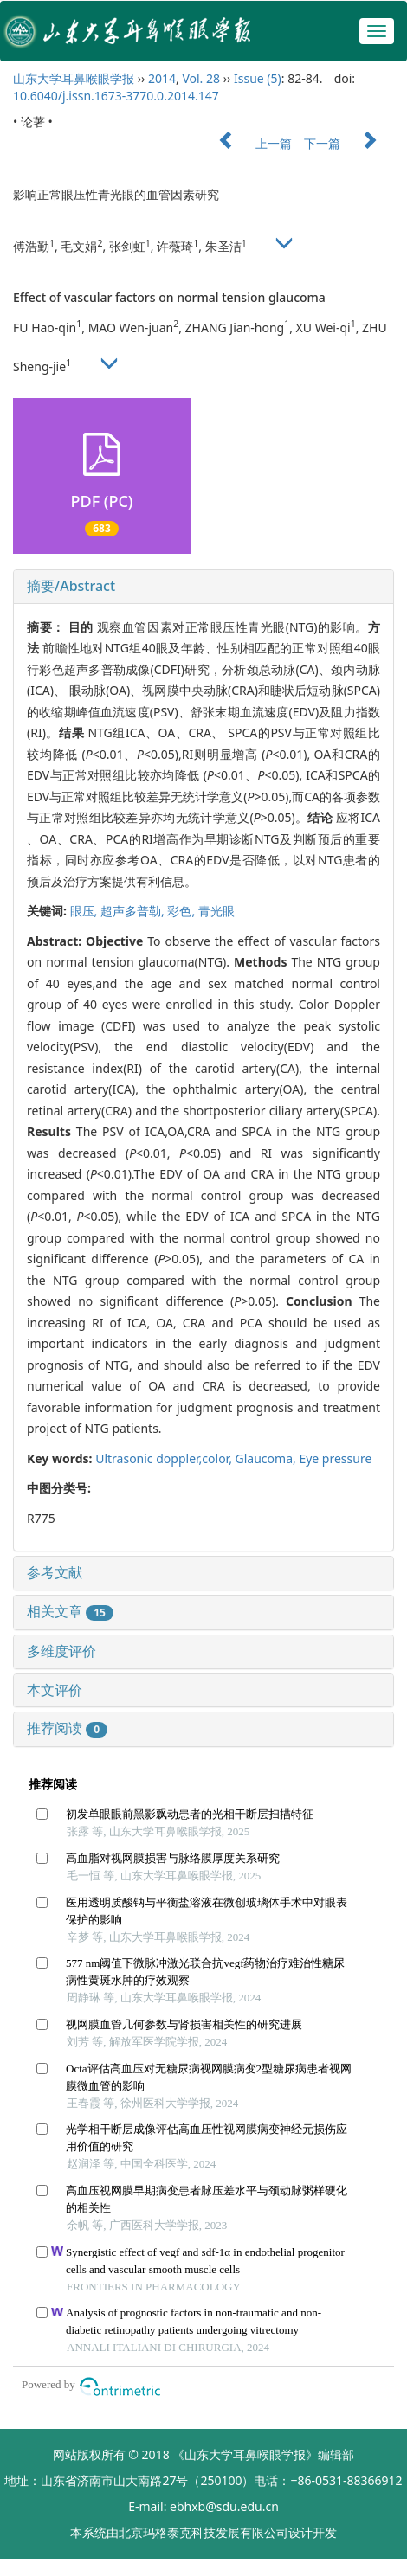 The width and height of the screenshot is (407, 2576). I want to click on Vol. 28, so click(201, 78).